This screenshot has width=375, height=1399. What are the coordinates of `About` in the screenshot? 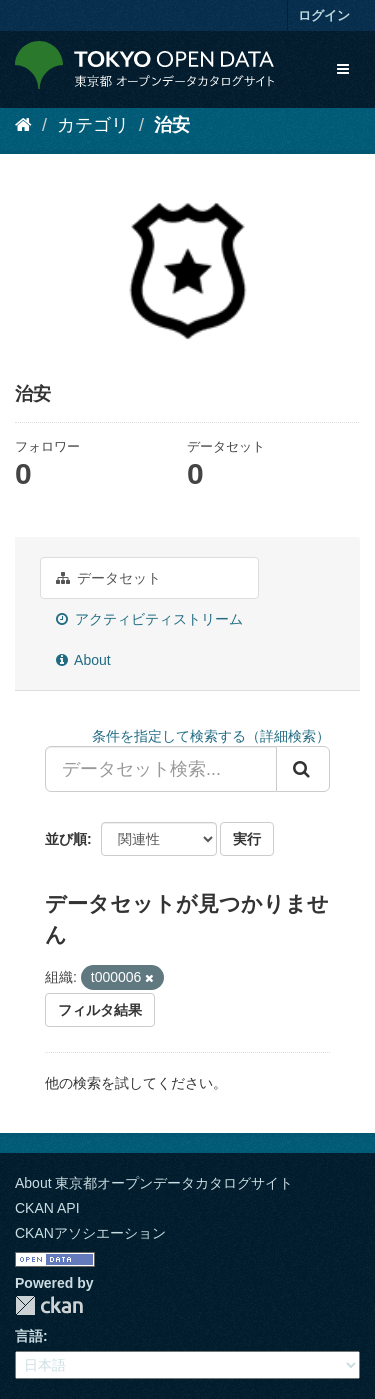 It's located at (83, 660).